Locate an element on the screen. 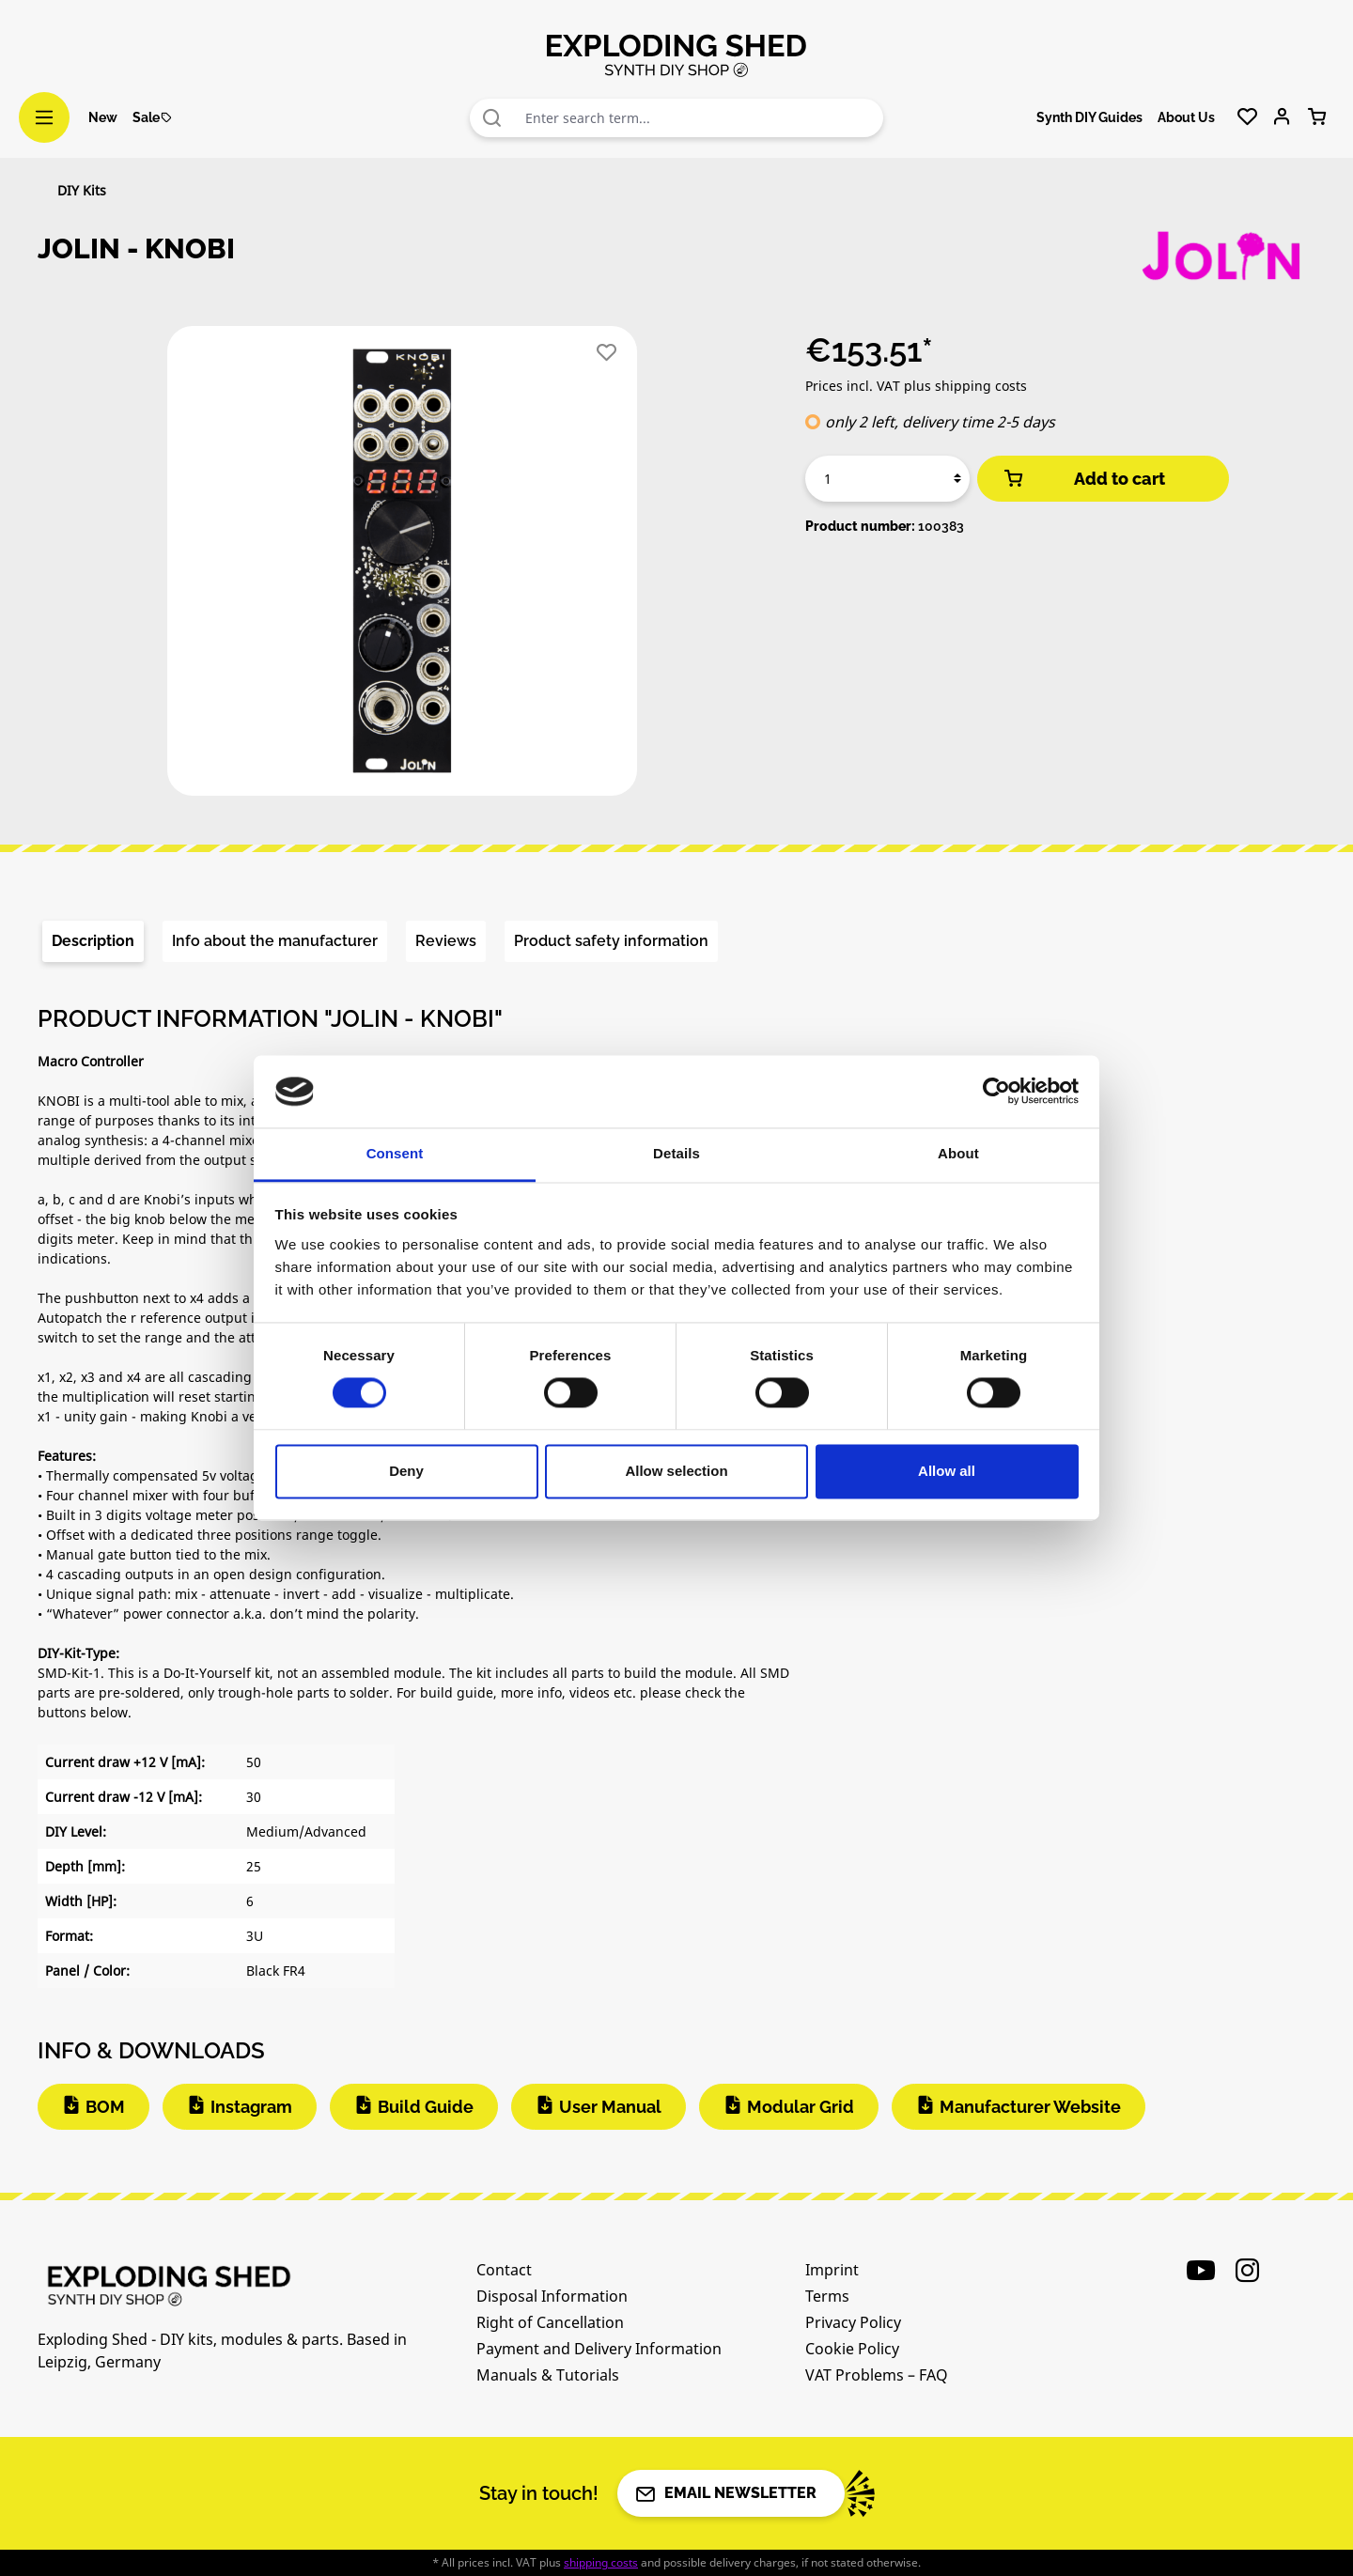  Synth DIY Guides is located at coordinates (1089, 117).